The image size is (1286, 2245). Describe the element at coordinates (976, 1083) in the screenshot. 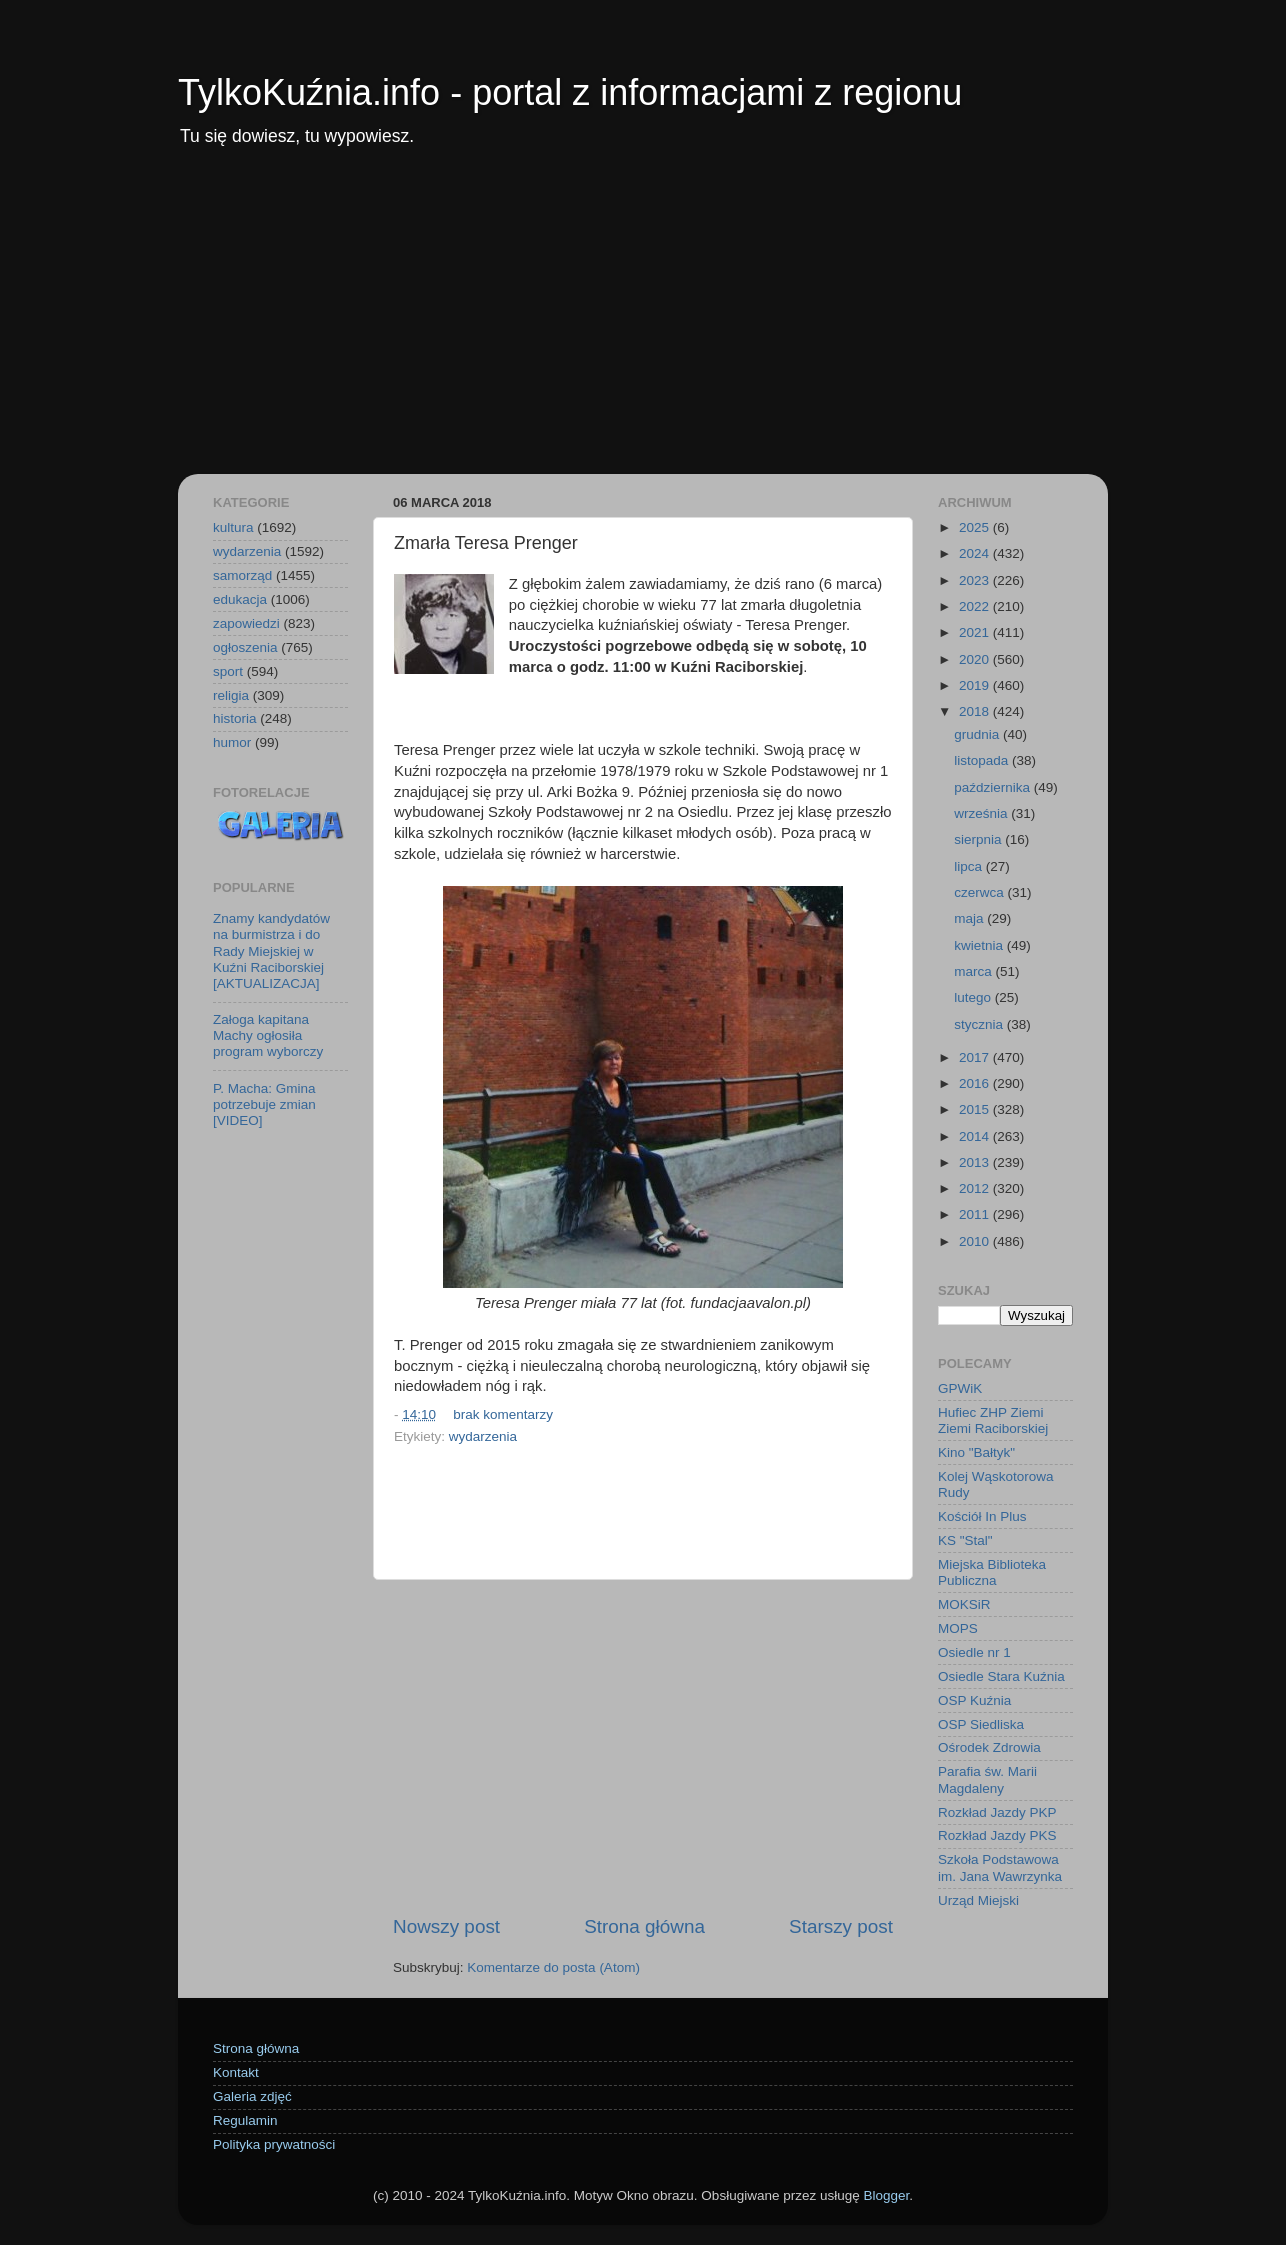

I see `2016` at that location.